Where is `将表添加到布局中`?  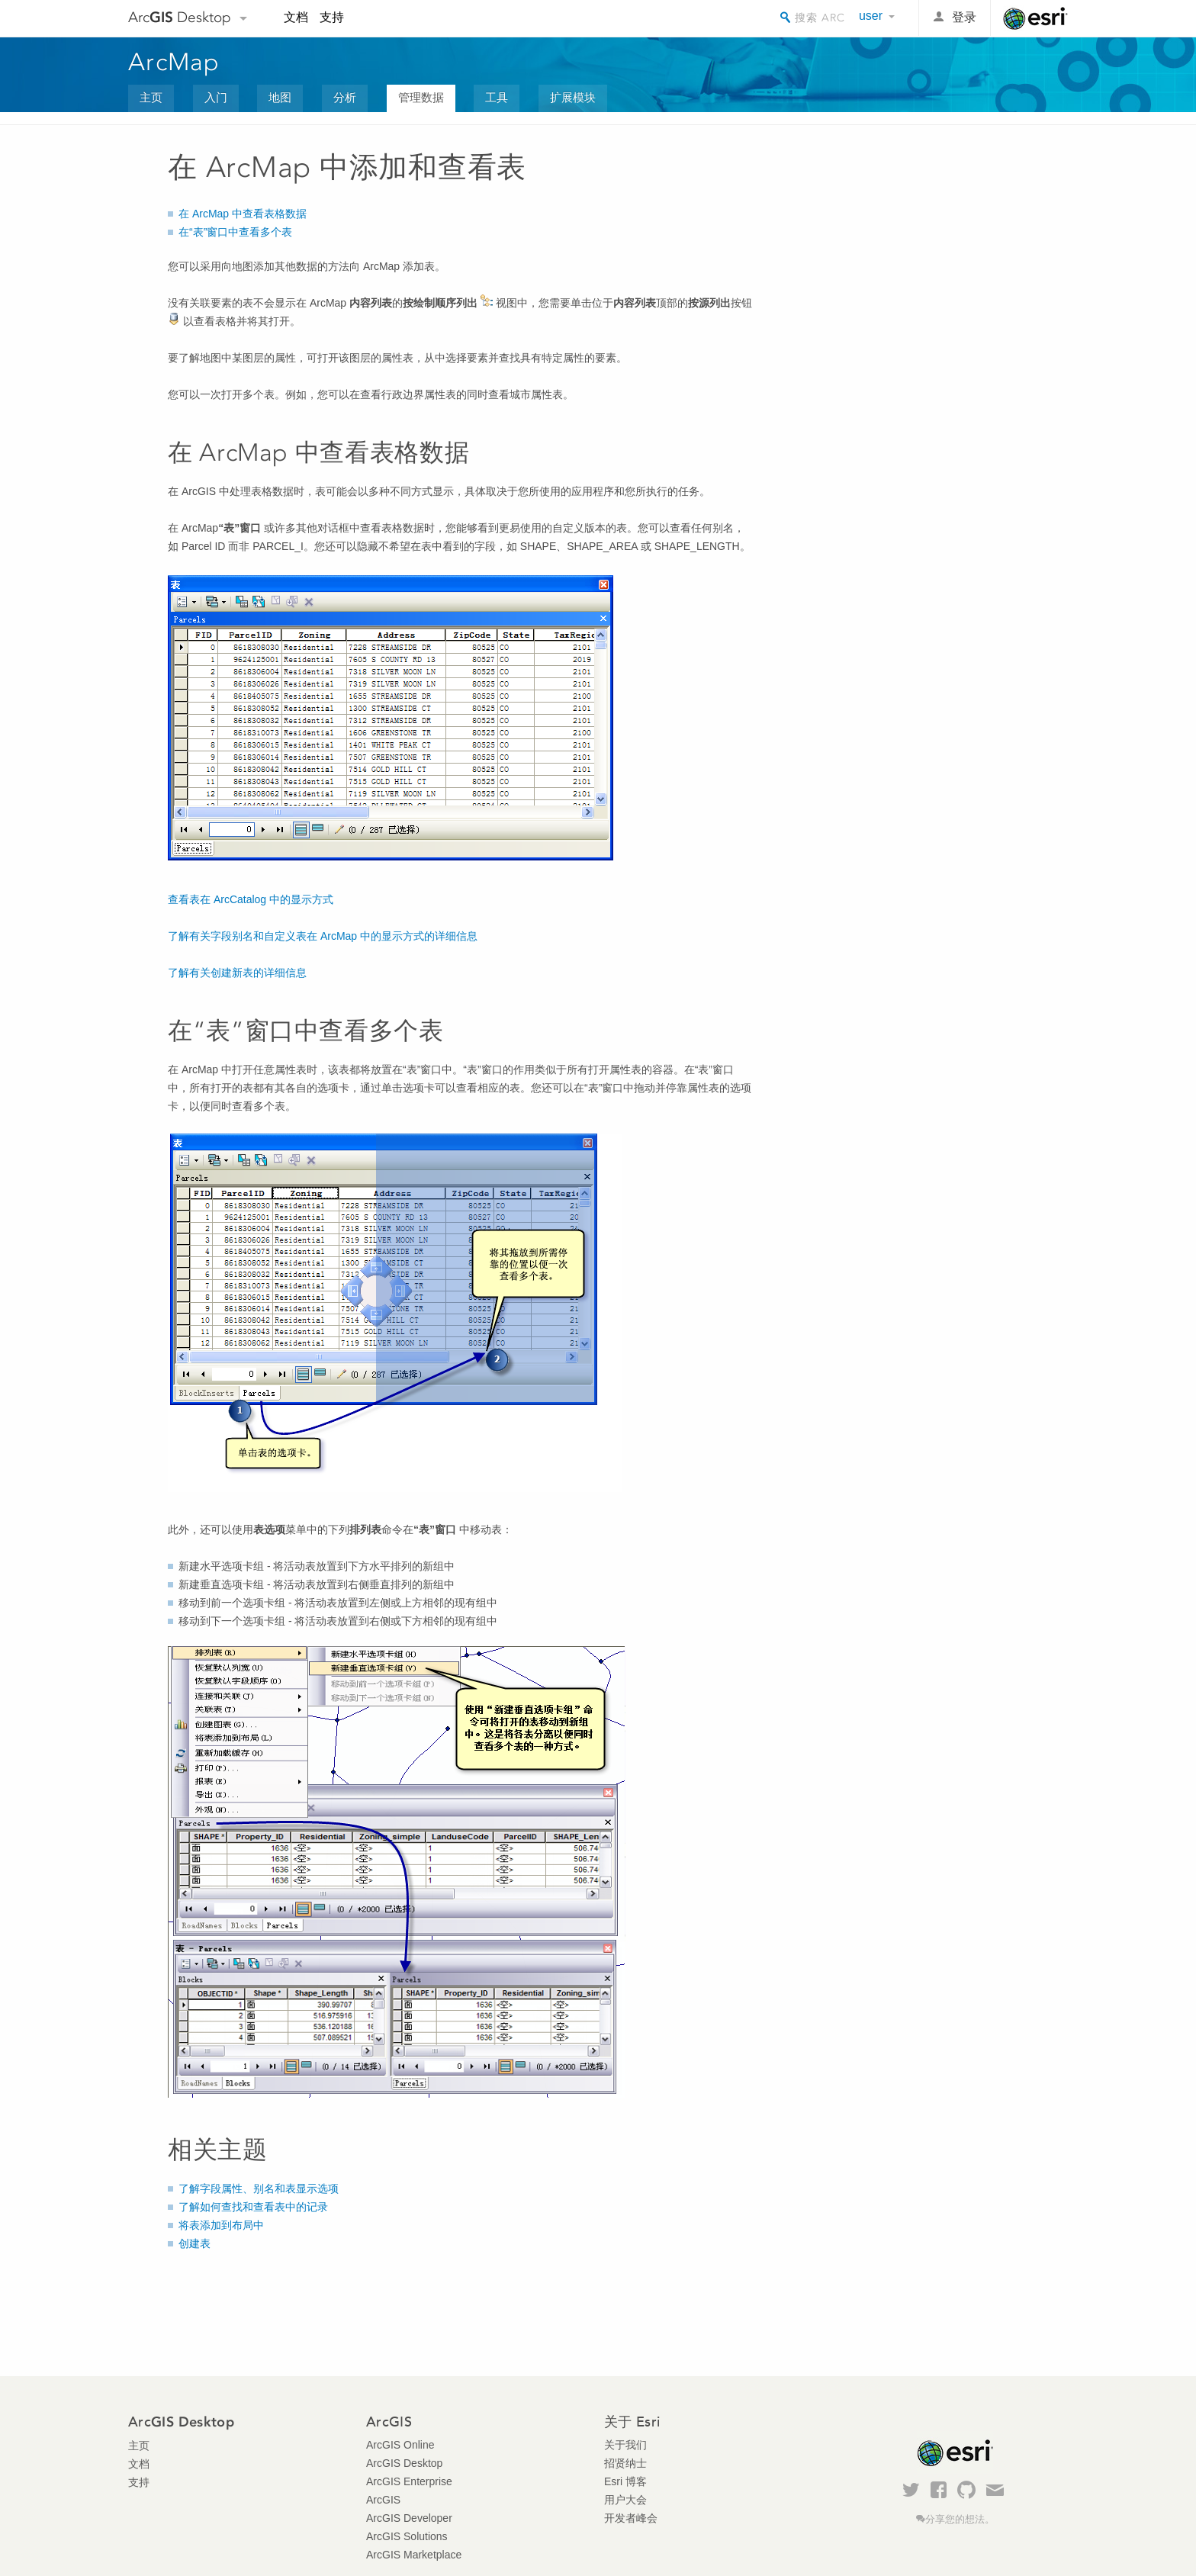 将表添加到布局中 is located at coordinates (221, 2225).